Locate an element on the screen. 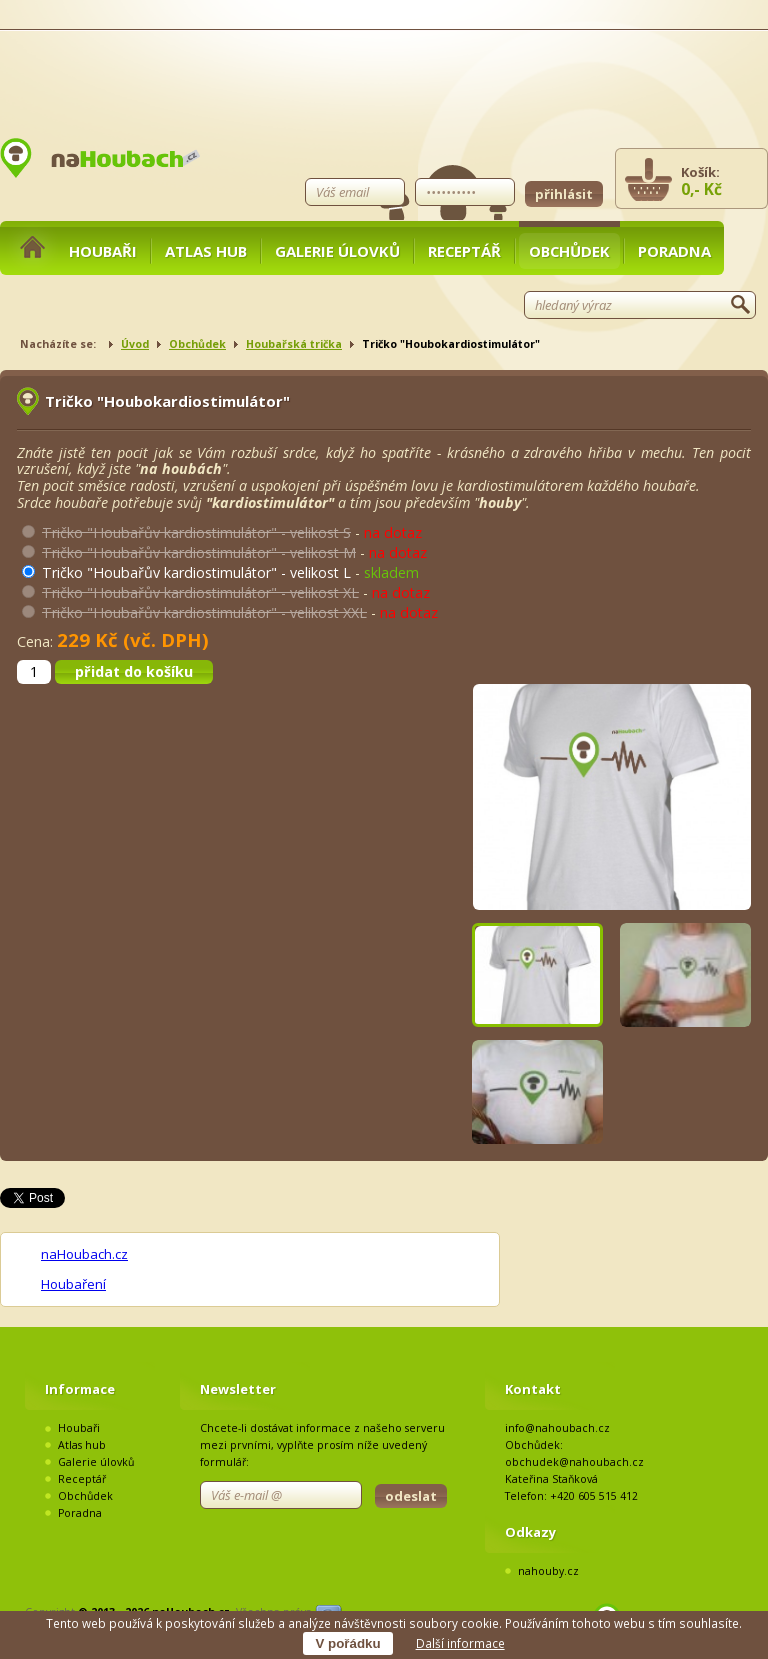 The image size is (768, 1659). naHoubach.cz is located at coordinates (84, 1254).